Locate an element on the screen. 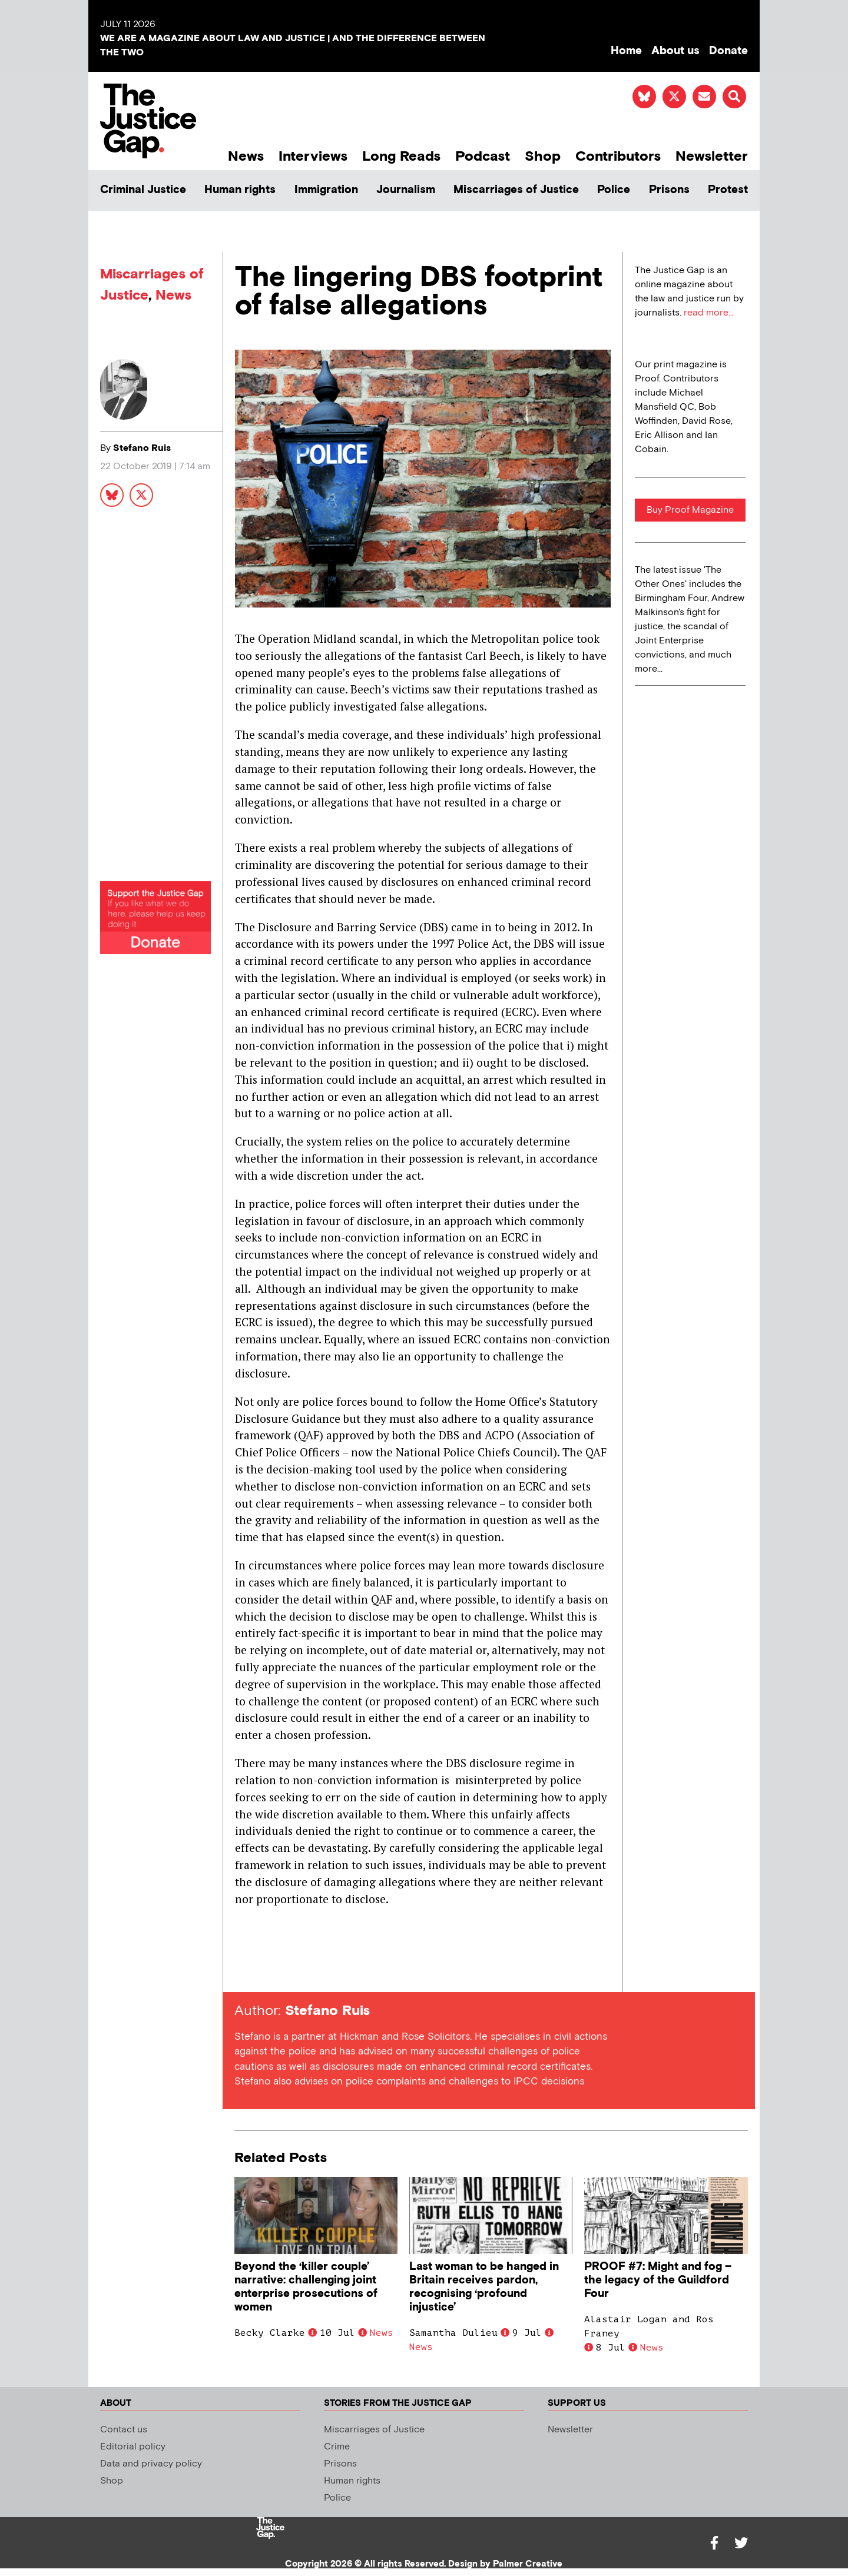  Journalism is located at coordinates (405, 189).